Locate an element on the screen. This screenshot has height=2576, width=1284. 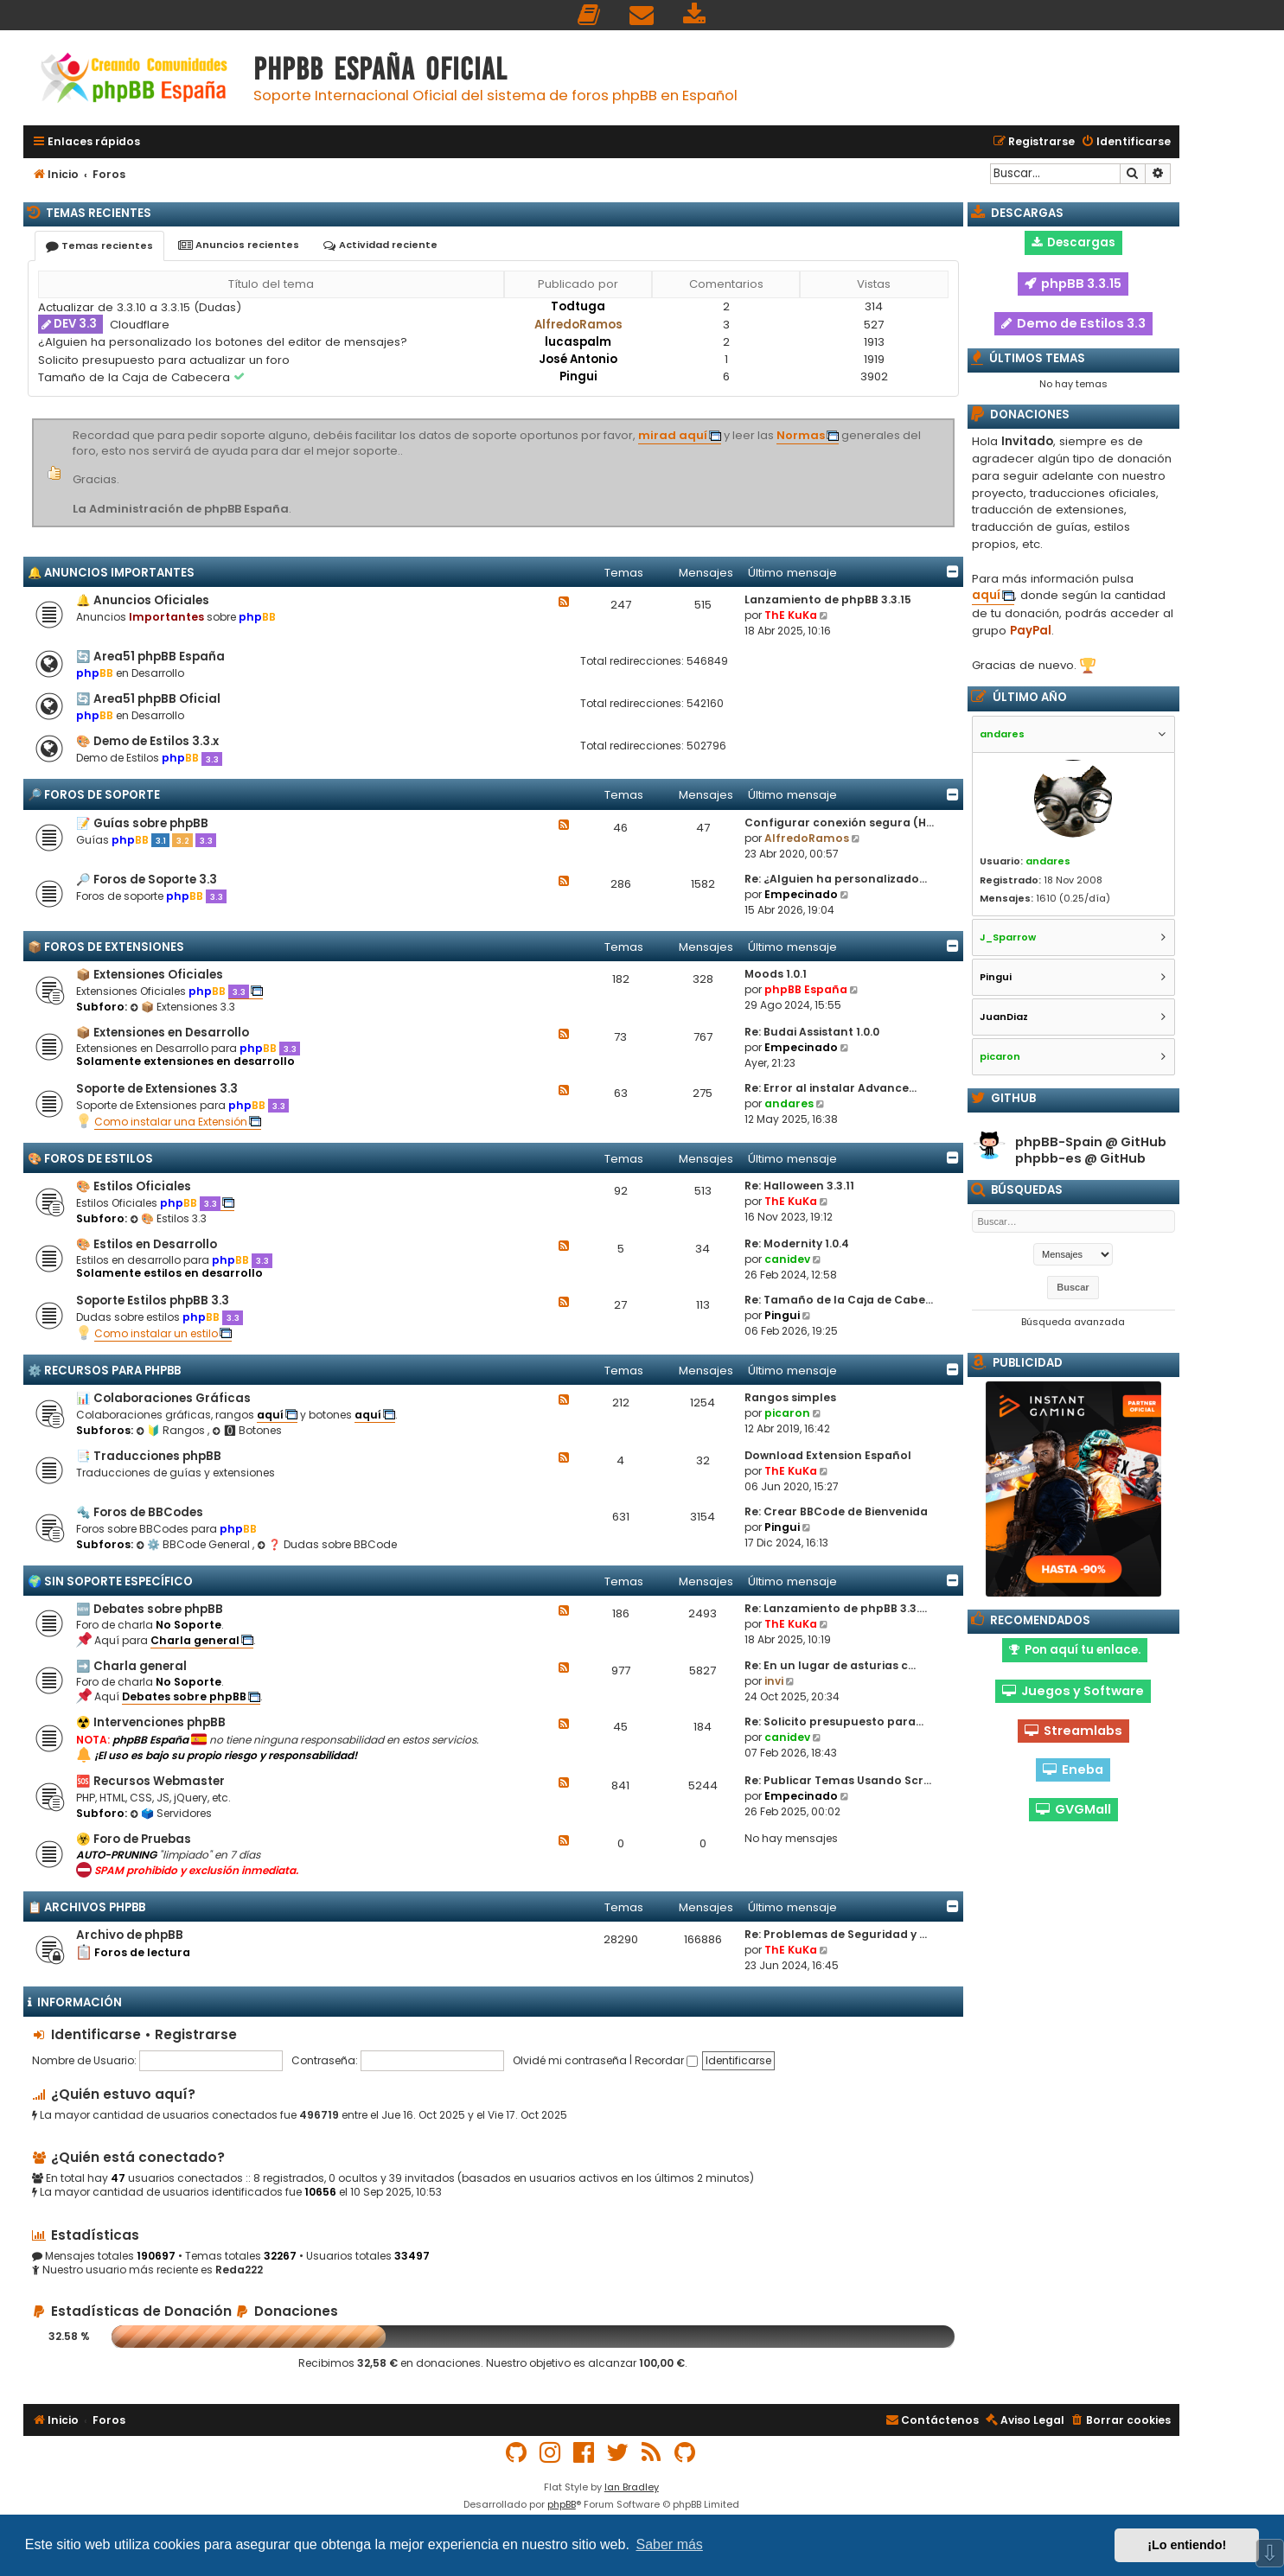
🔎 Foros de Soporte is located at coordinates (94, 795).